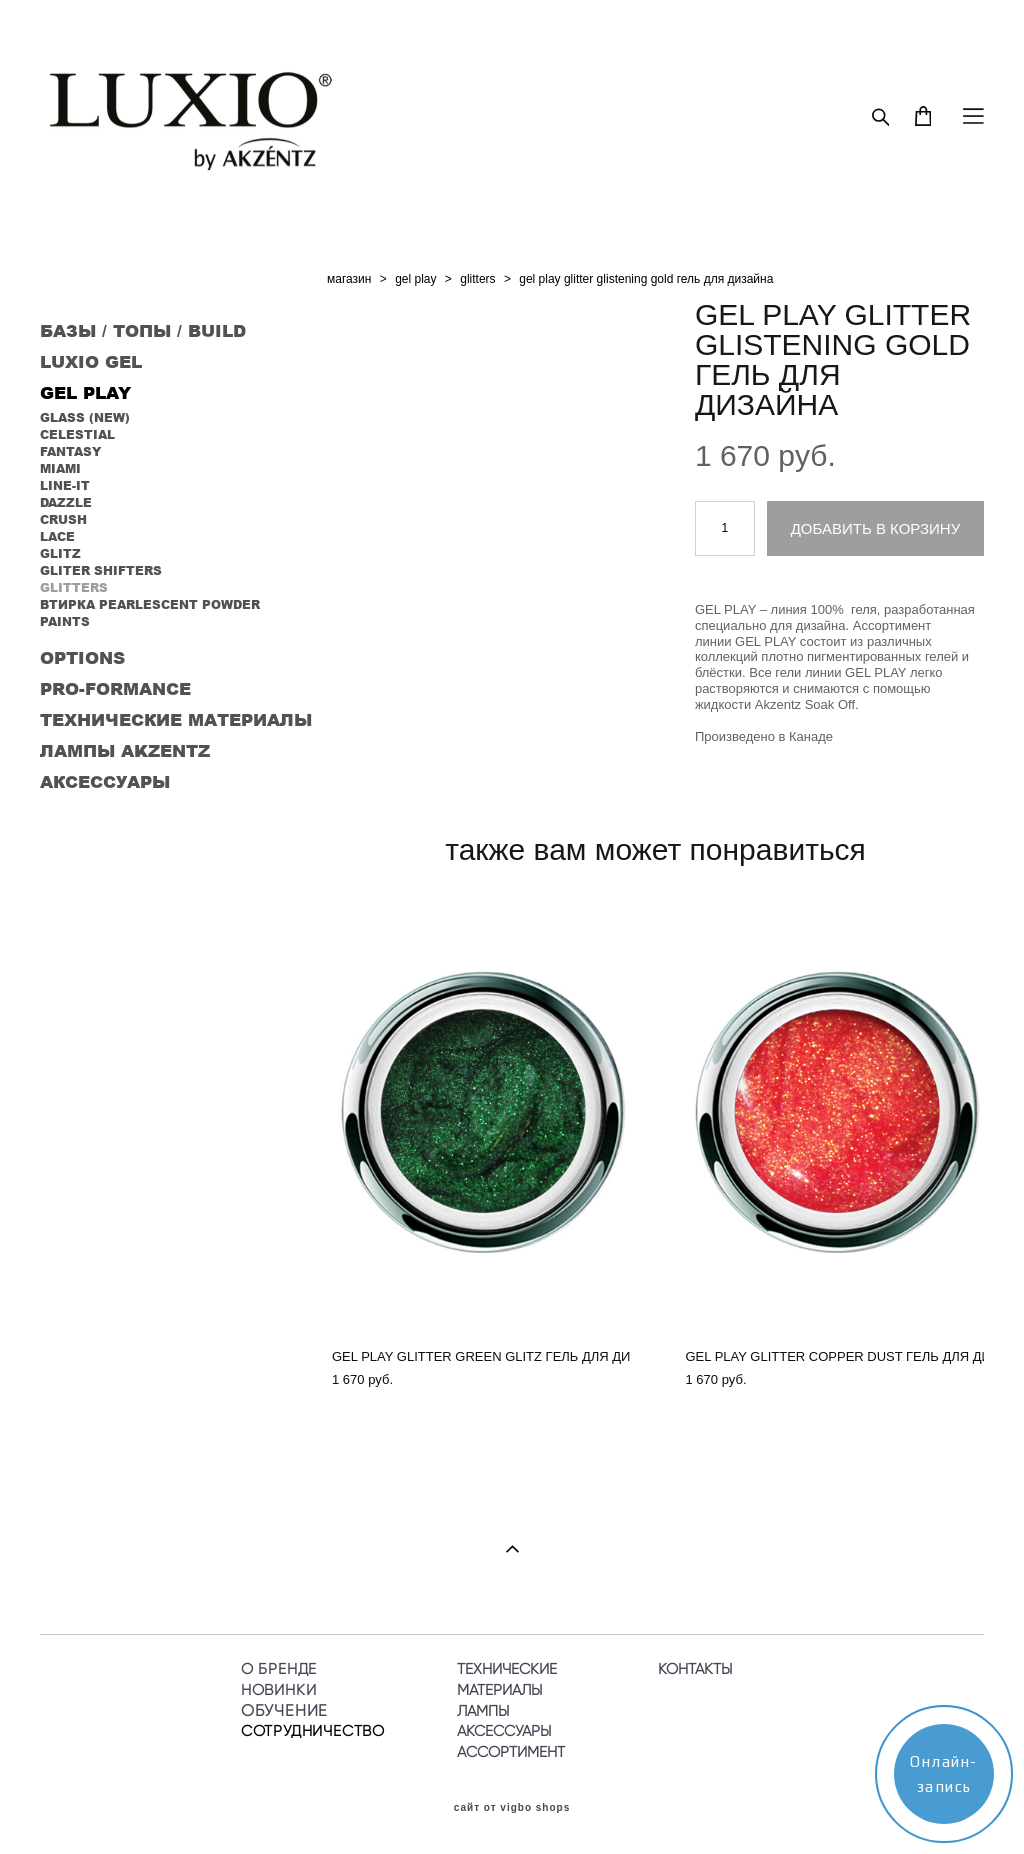 This screenshot has width=1024, height=1854. I want to click on ТЕХНИЧЕСКИЕ МАТЕРИАЛЫ, so click(176, 719).